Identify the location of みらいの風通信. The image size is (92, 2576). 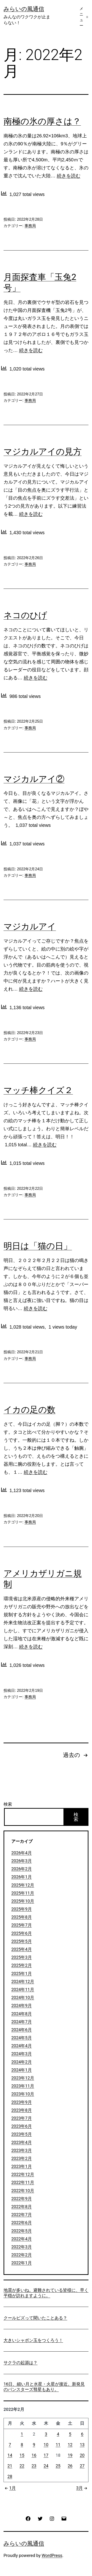
(24, 9).